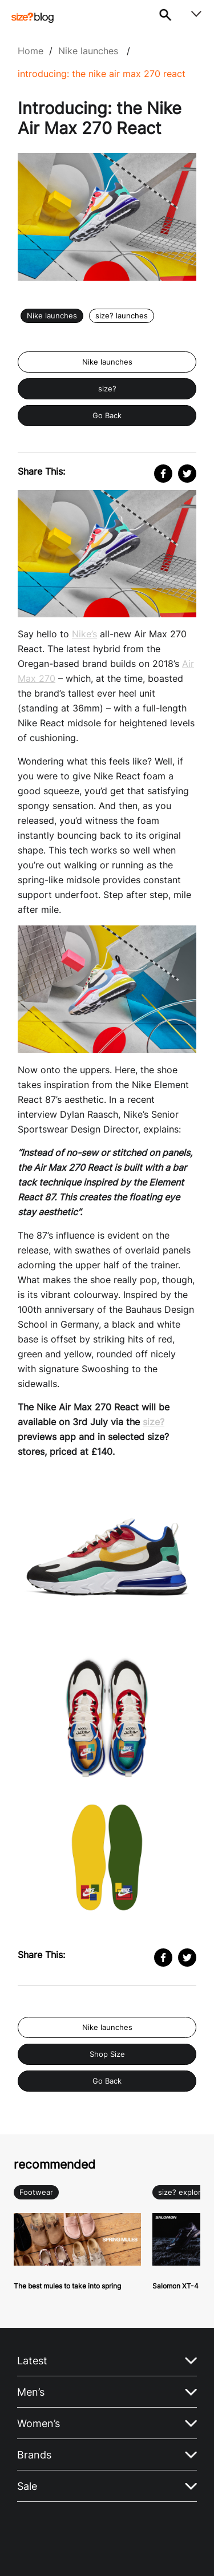  Describe the element at coordinates (181, 2192) in the screenshot. I see `size? explore` at that location.